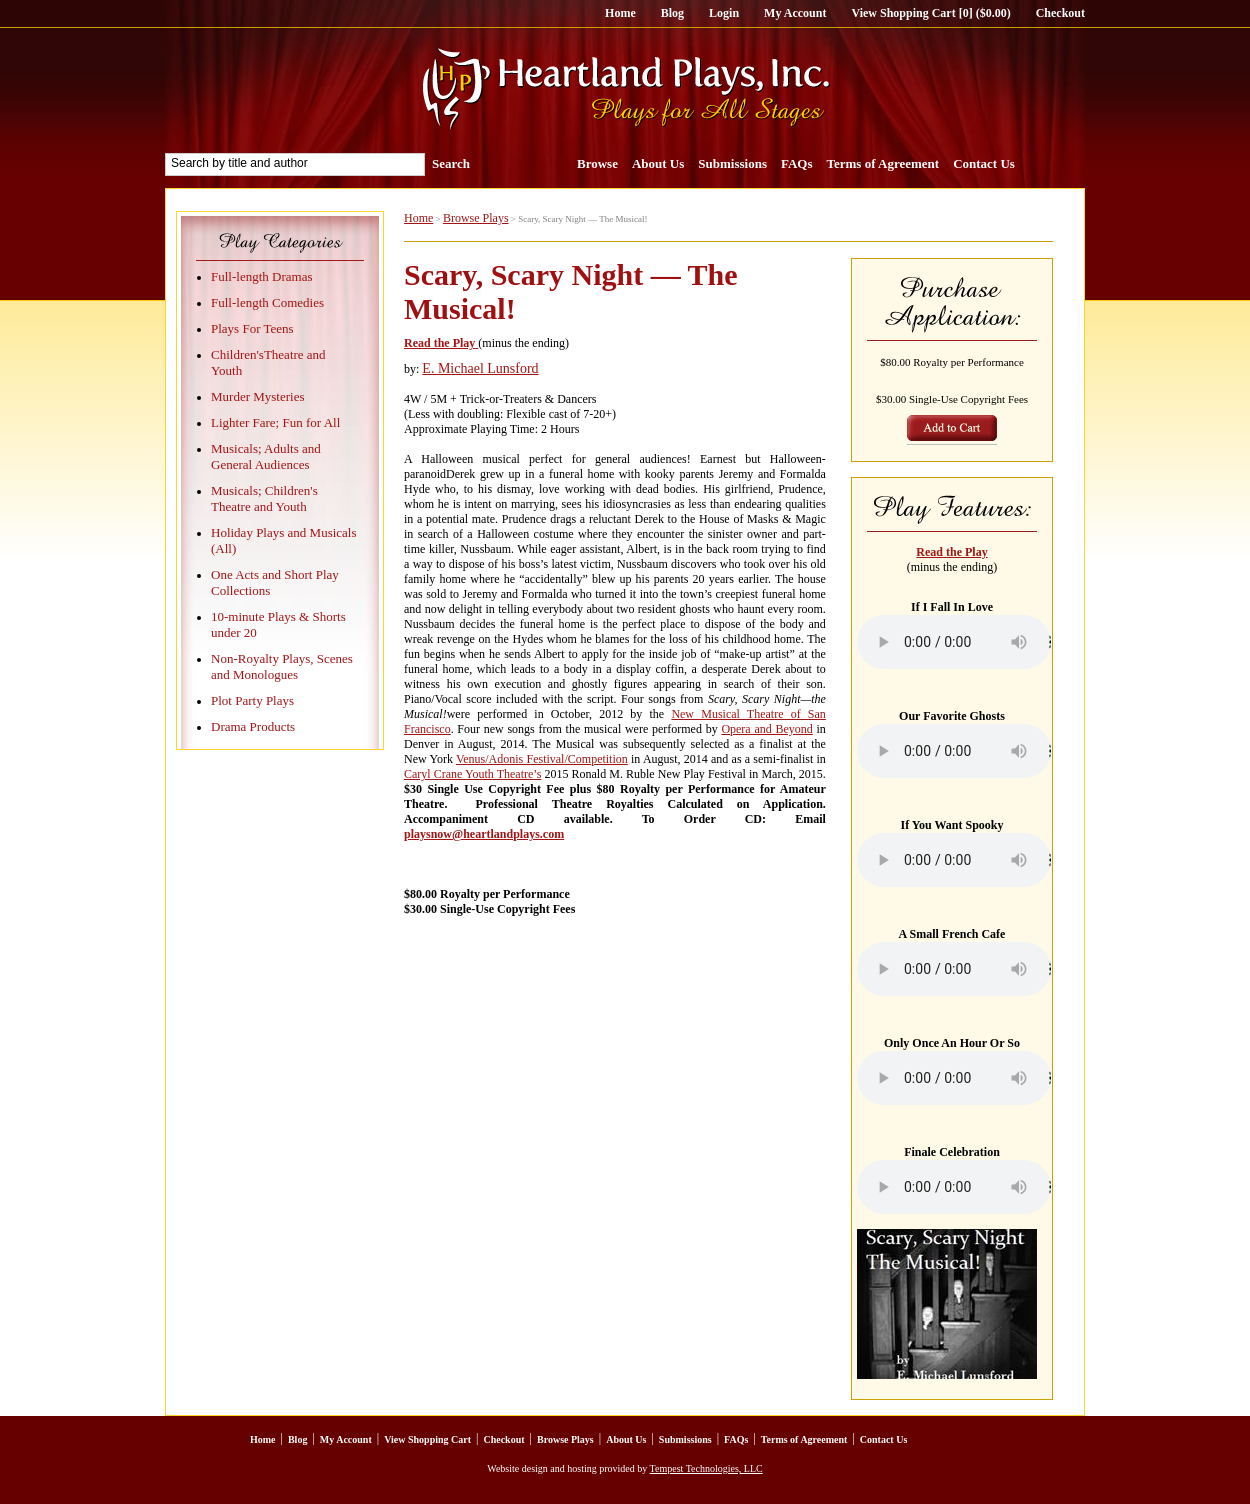 The image size is (1250, 1504). Describe the element at coordinates (267, 302) in the screenshot. I see `Full-length Comedies` at that location.